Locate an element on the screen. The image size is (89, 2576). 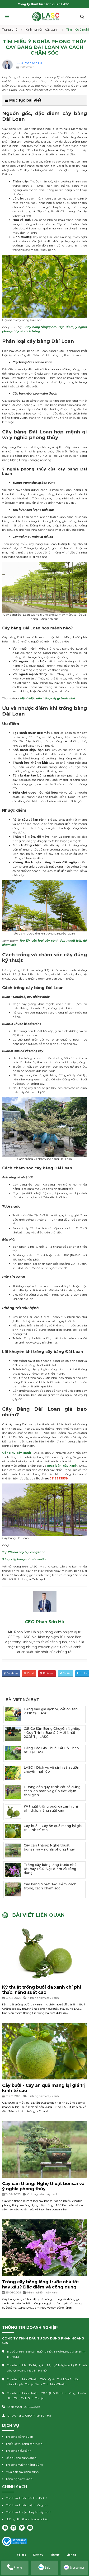
Kinh nghiệm cây xanh is located at coordinates (42, 29).